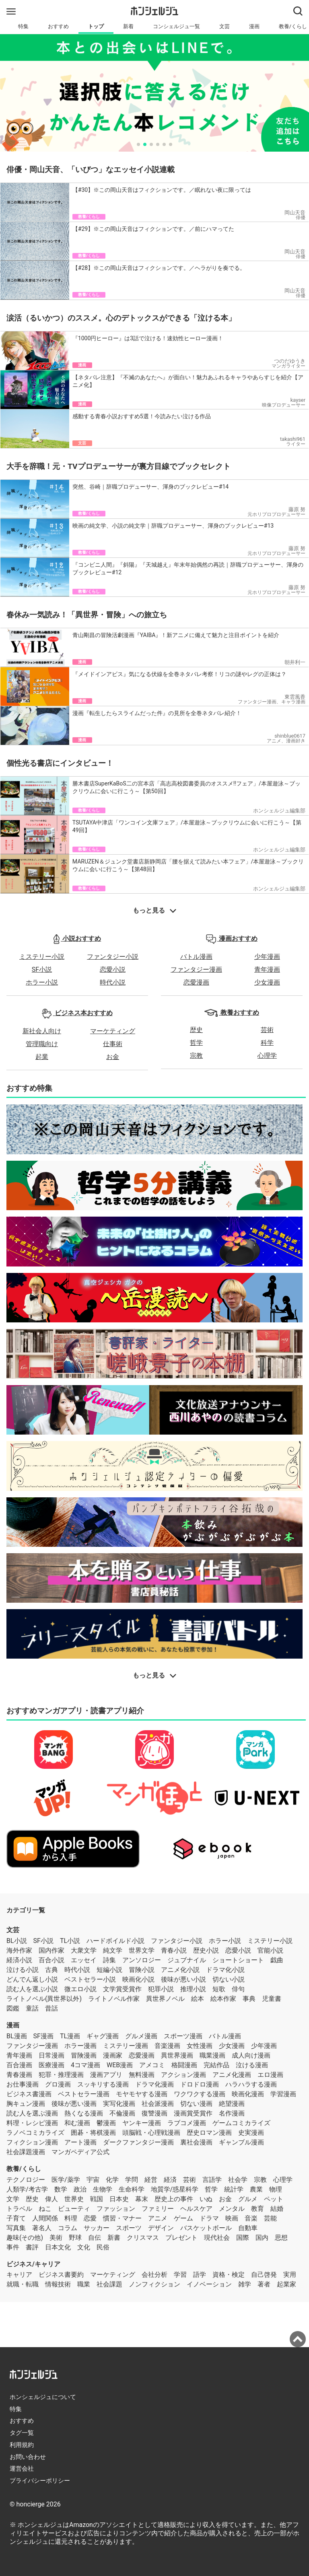 The width and height of the screenshot is (309, 2576). What do you see at coordinates (75, 2237) in the screenshot?
I see `野球` at bounding box center [75, 2237].